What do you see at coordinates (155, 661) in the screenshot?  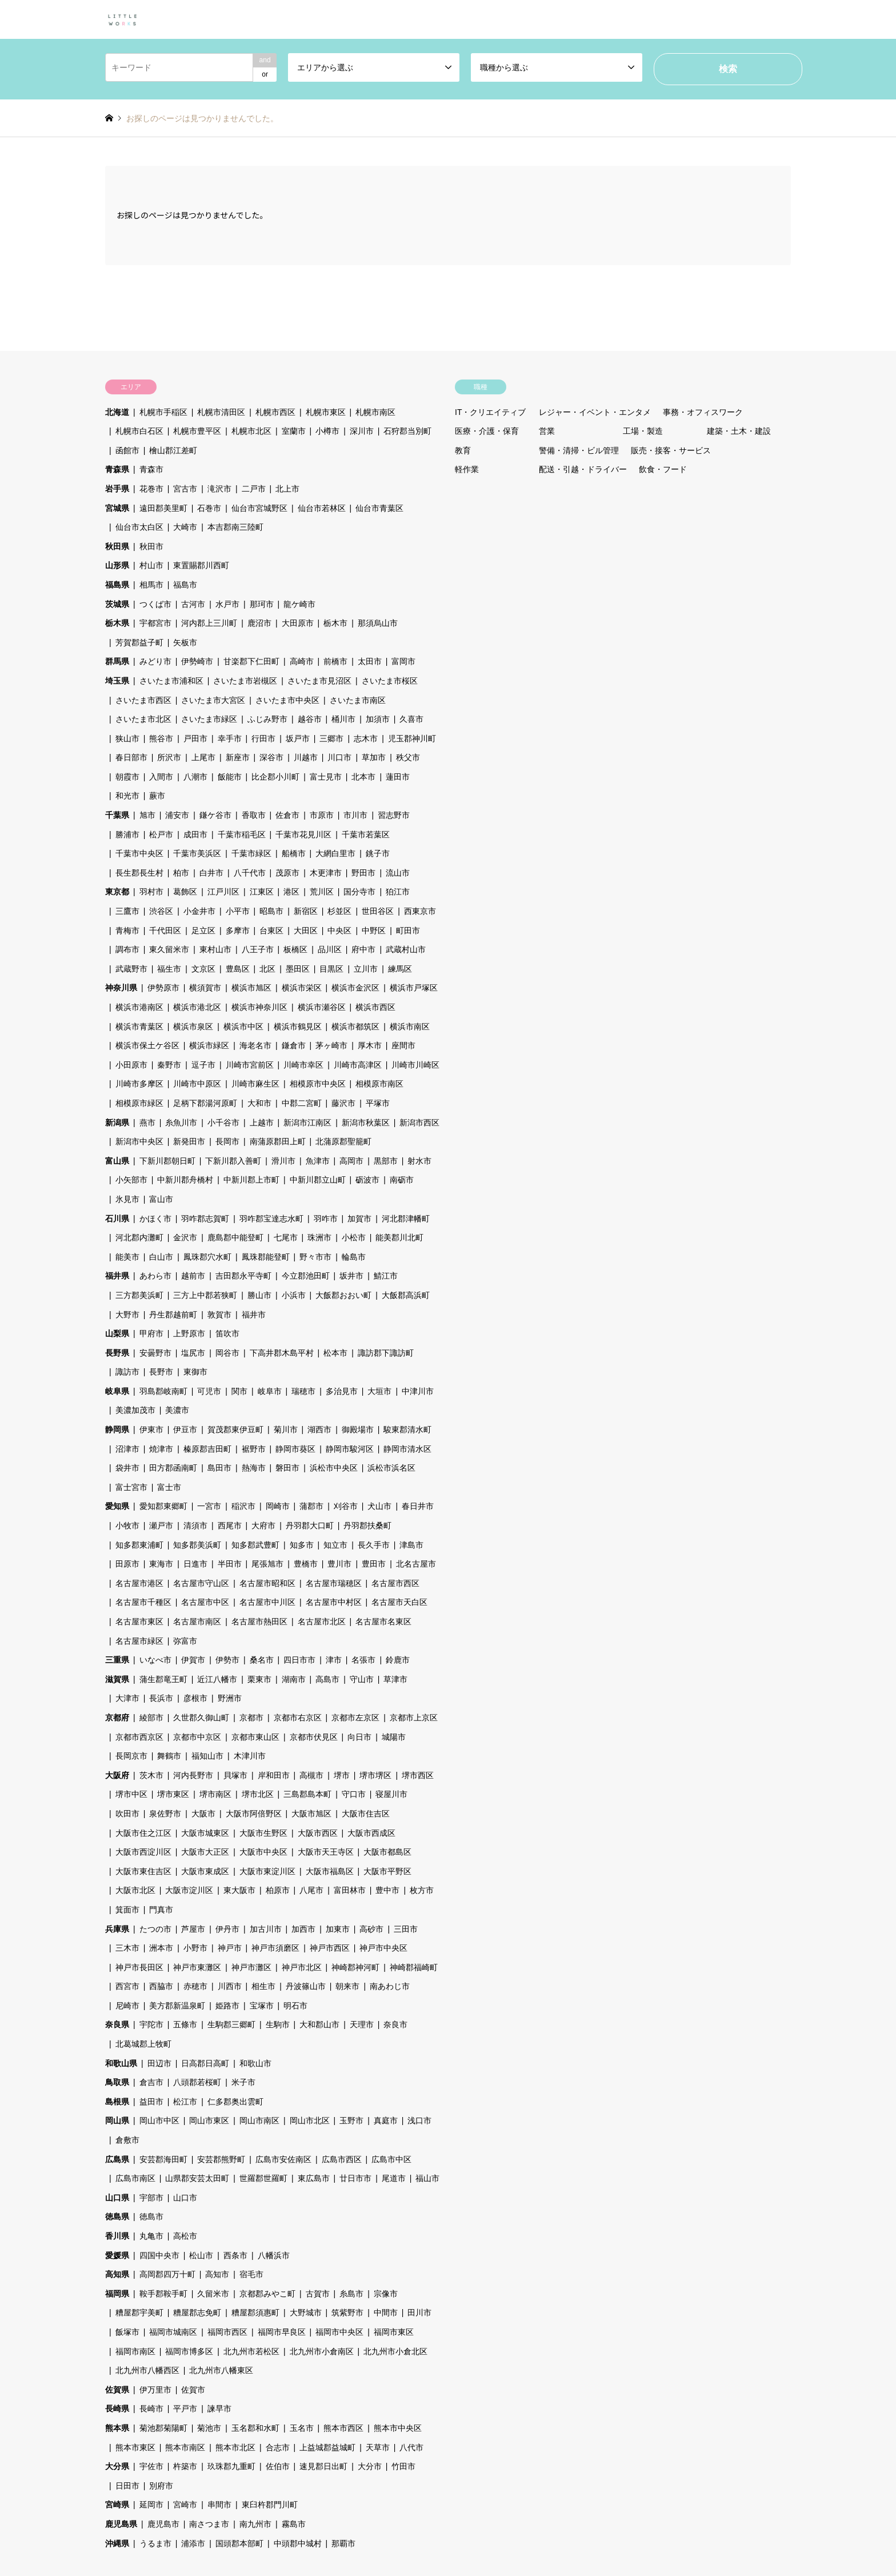 I see `みどり市` at bounding box center [155, 661].